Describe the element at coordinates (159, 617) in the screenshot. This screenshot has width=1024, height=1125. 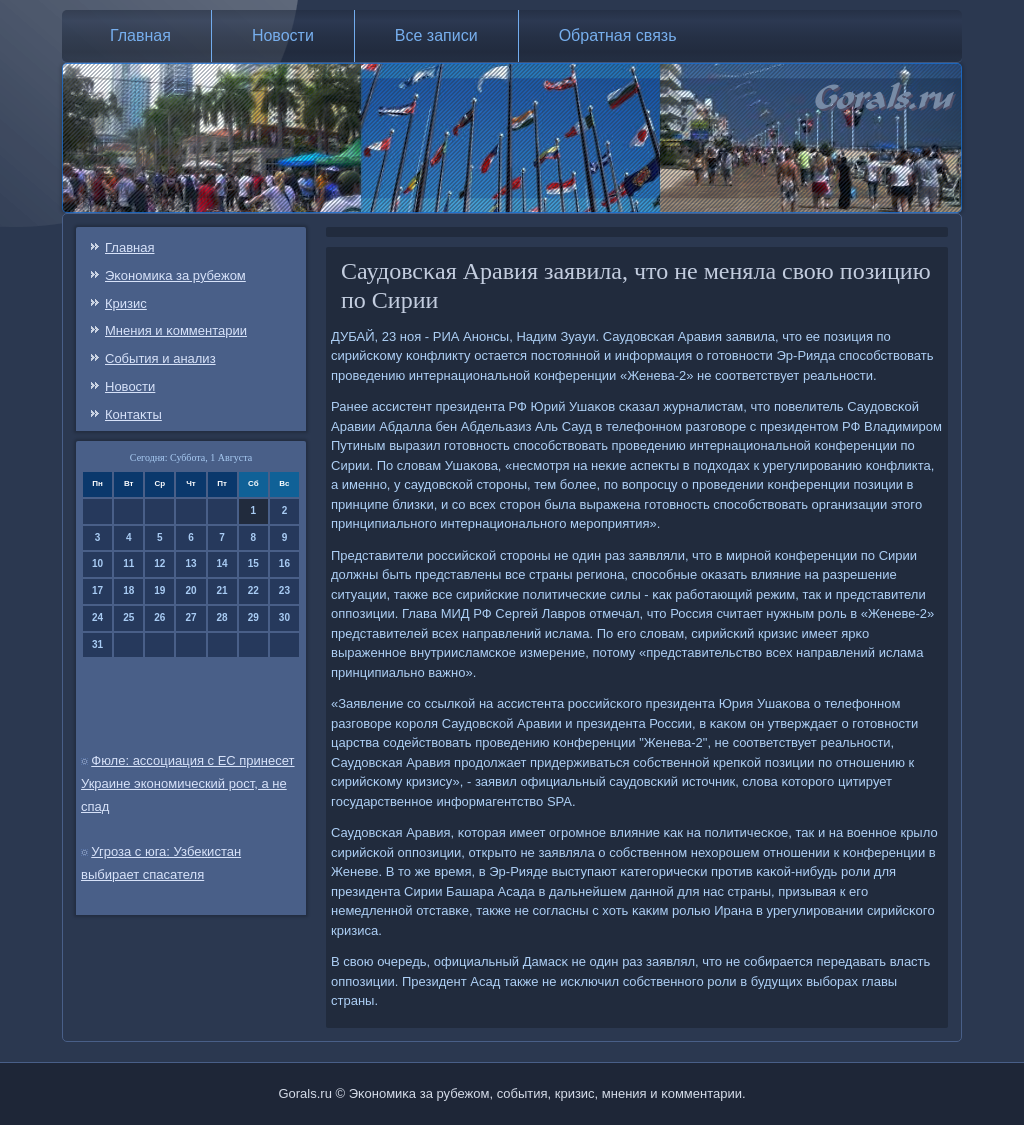
I see `26` at that location.